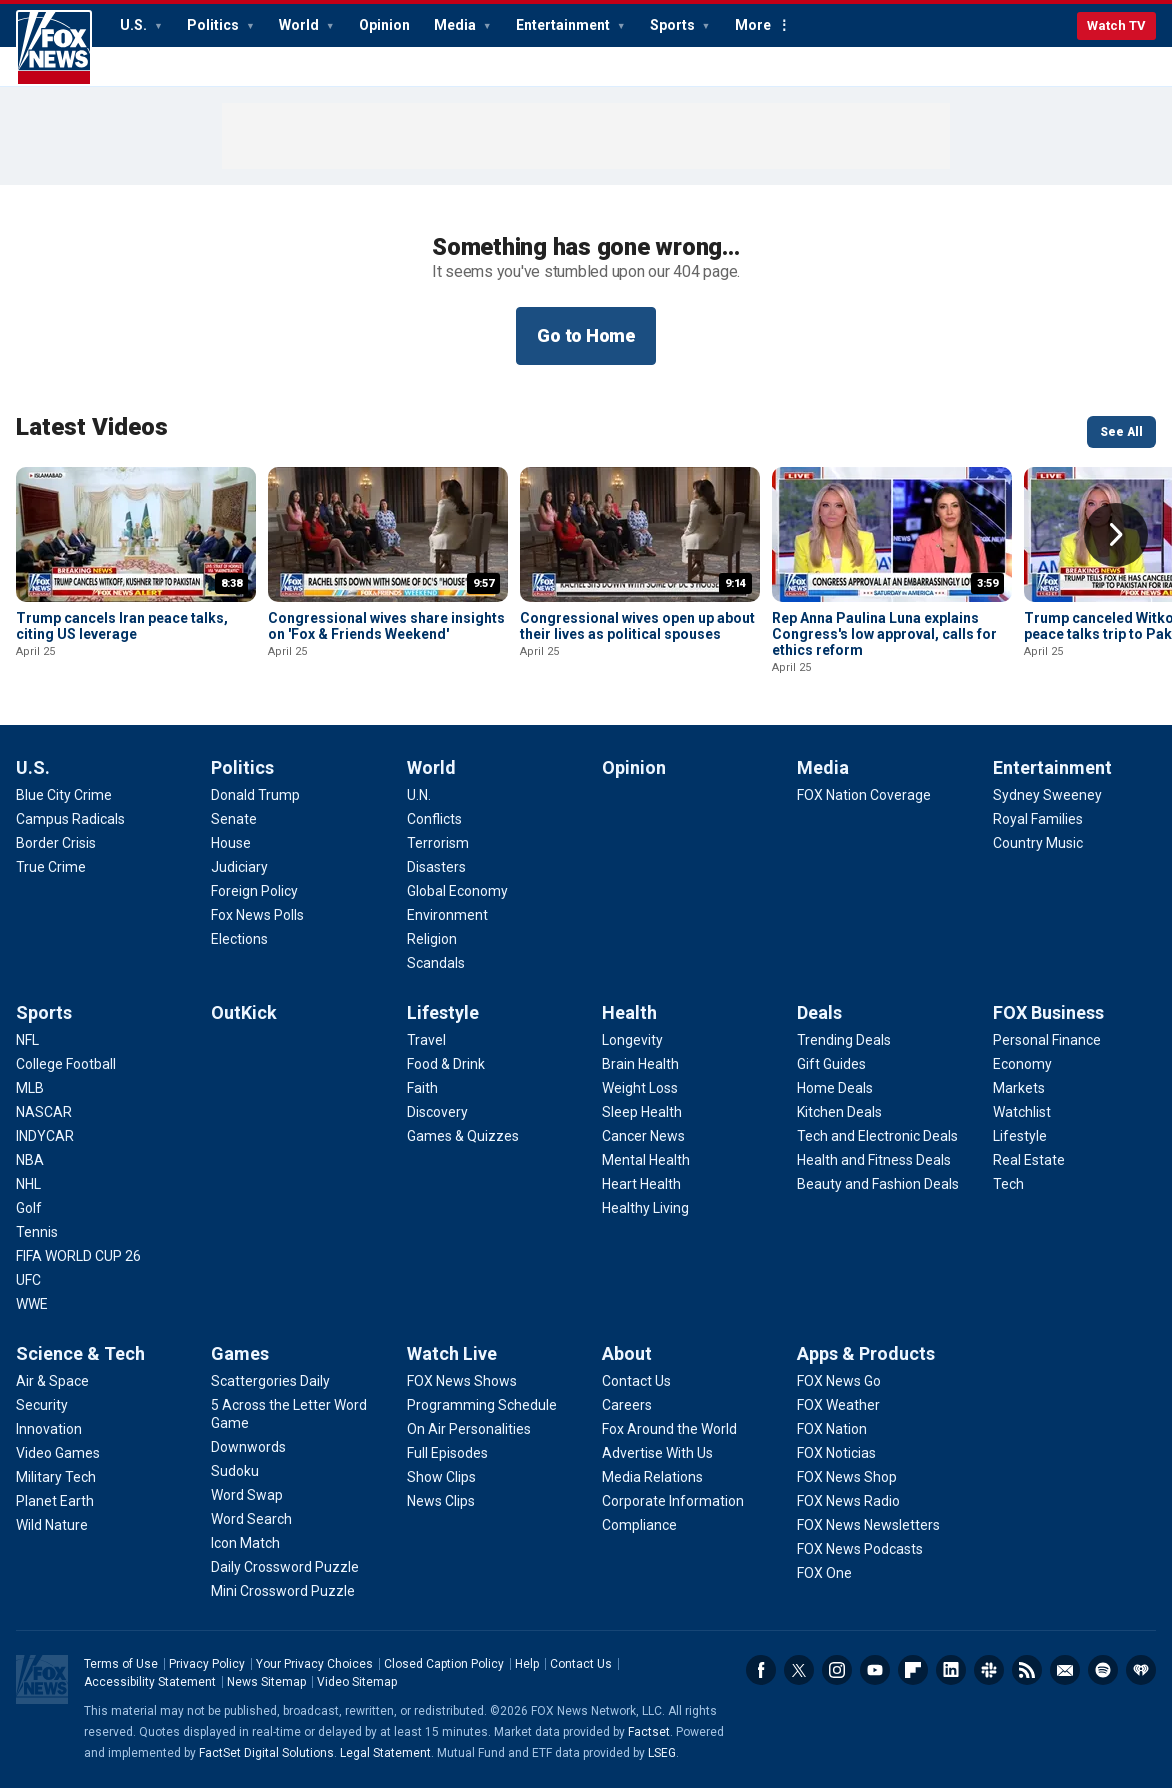 Image resolution: width=1172 pixels, height=1788 pixels. Describe the element at coordinates (1019, 1088) in the screenshot. I see `[FOX Business - Markets]` at that location.